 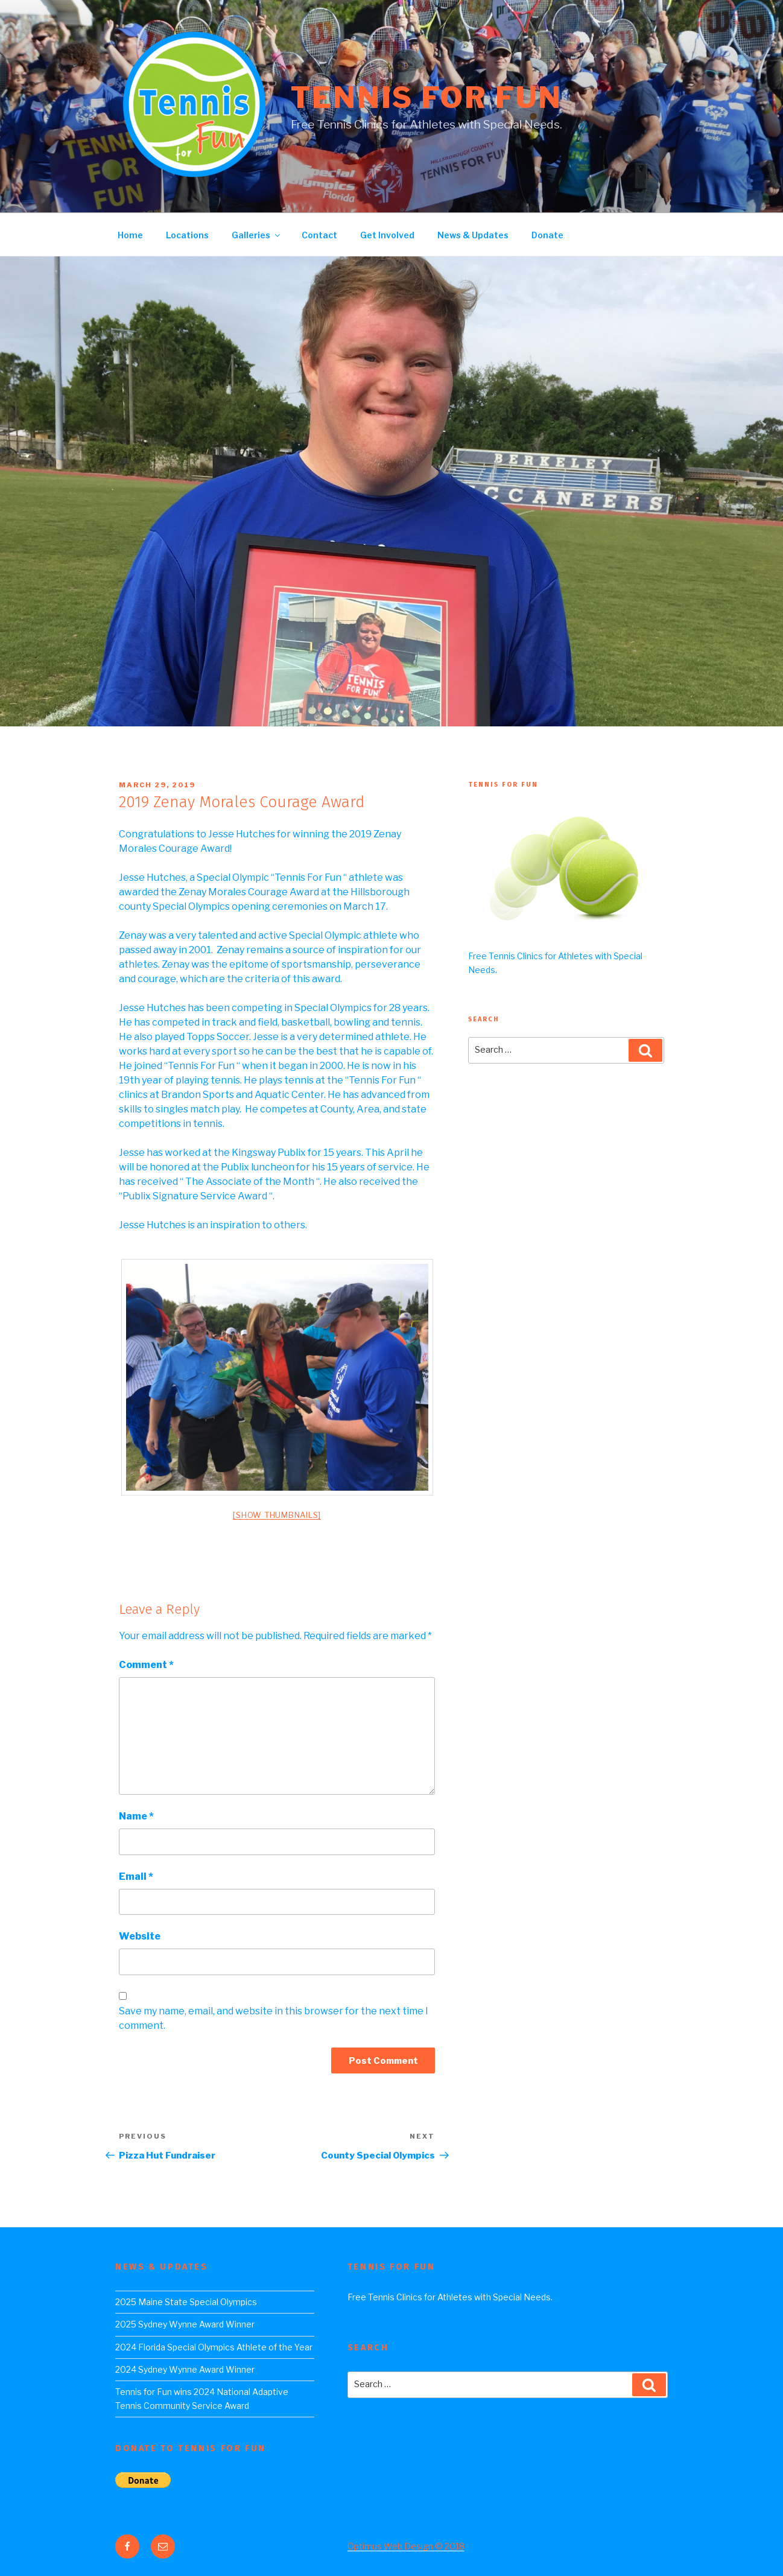 What do you see at coordinates (185, 2324) in the screenshot?
I see `2025 Sydney Wynne Award Winner` at bounding box center [185, 2324].